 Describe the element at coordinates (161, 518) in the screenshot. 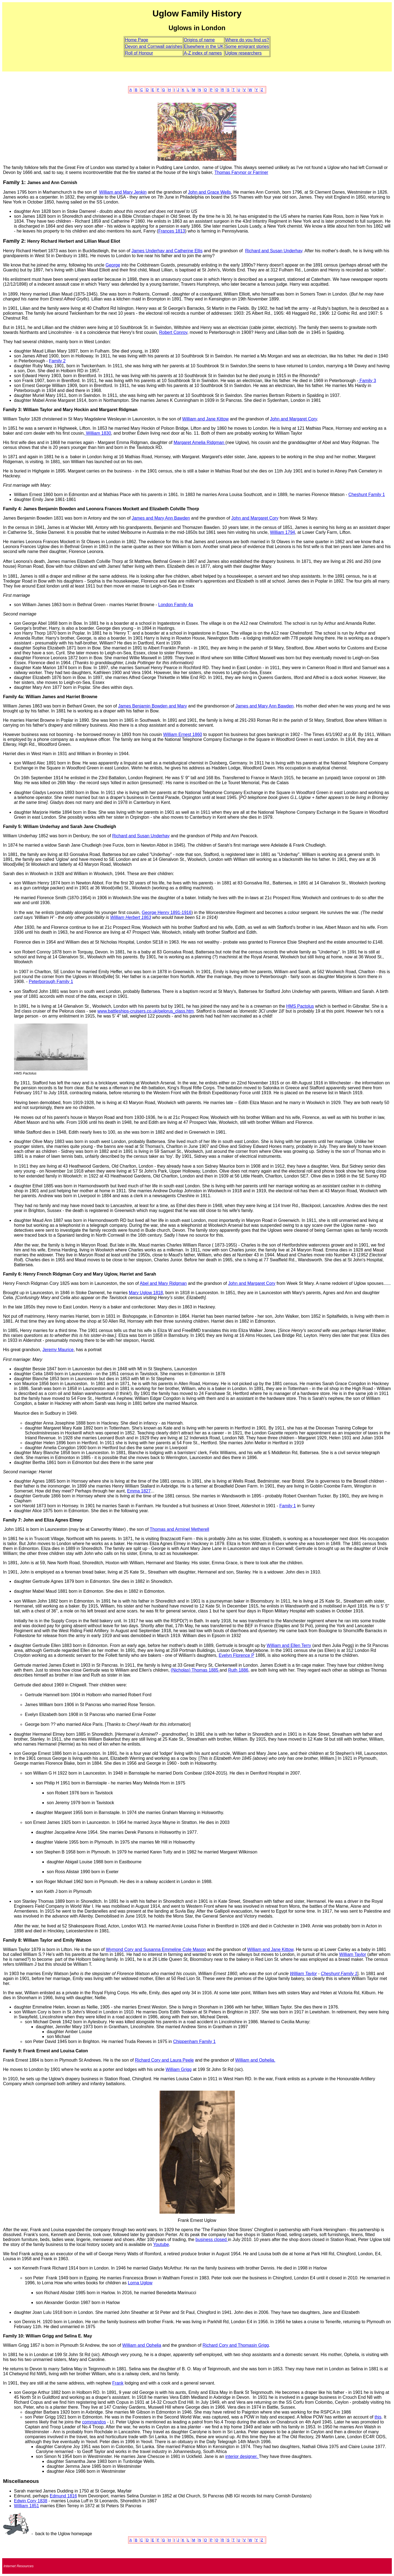

I see `James and Mary Ann Bawden` at that location.